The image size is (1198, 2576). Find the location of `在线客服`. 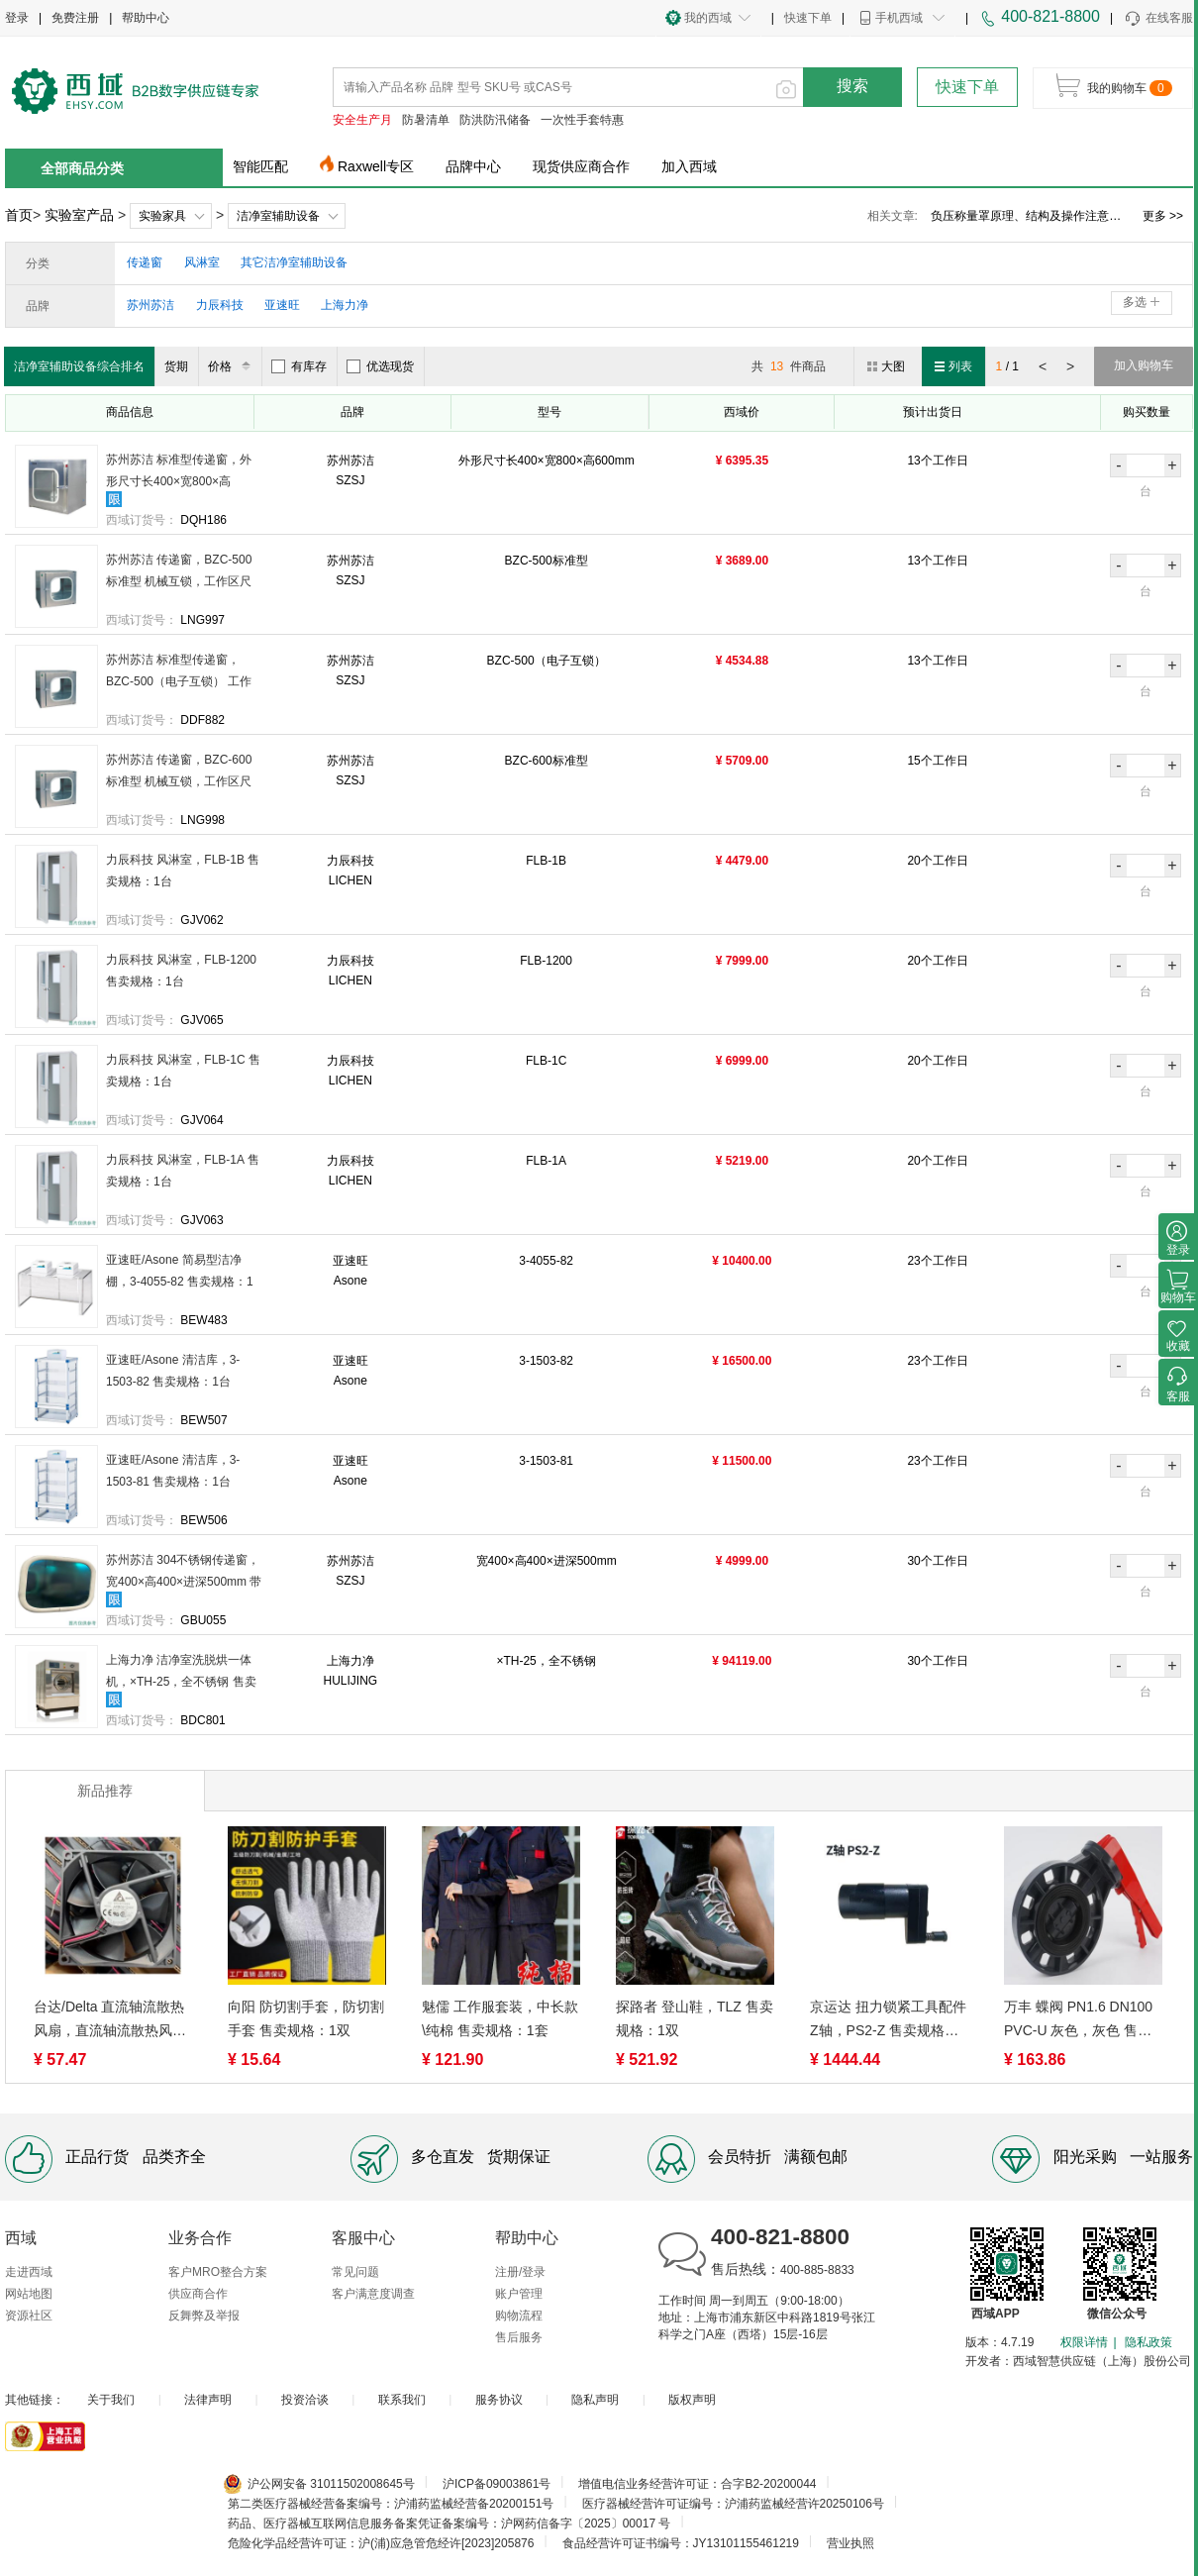

在线客服 is located at coordinates (1158, 19).